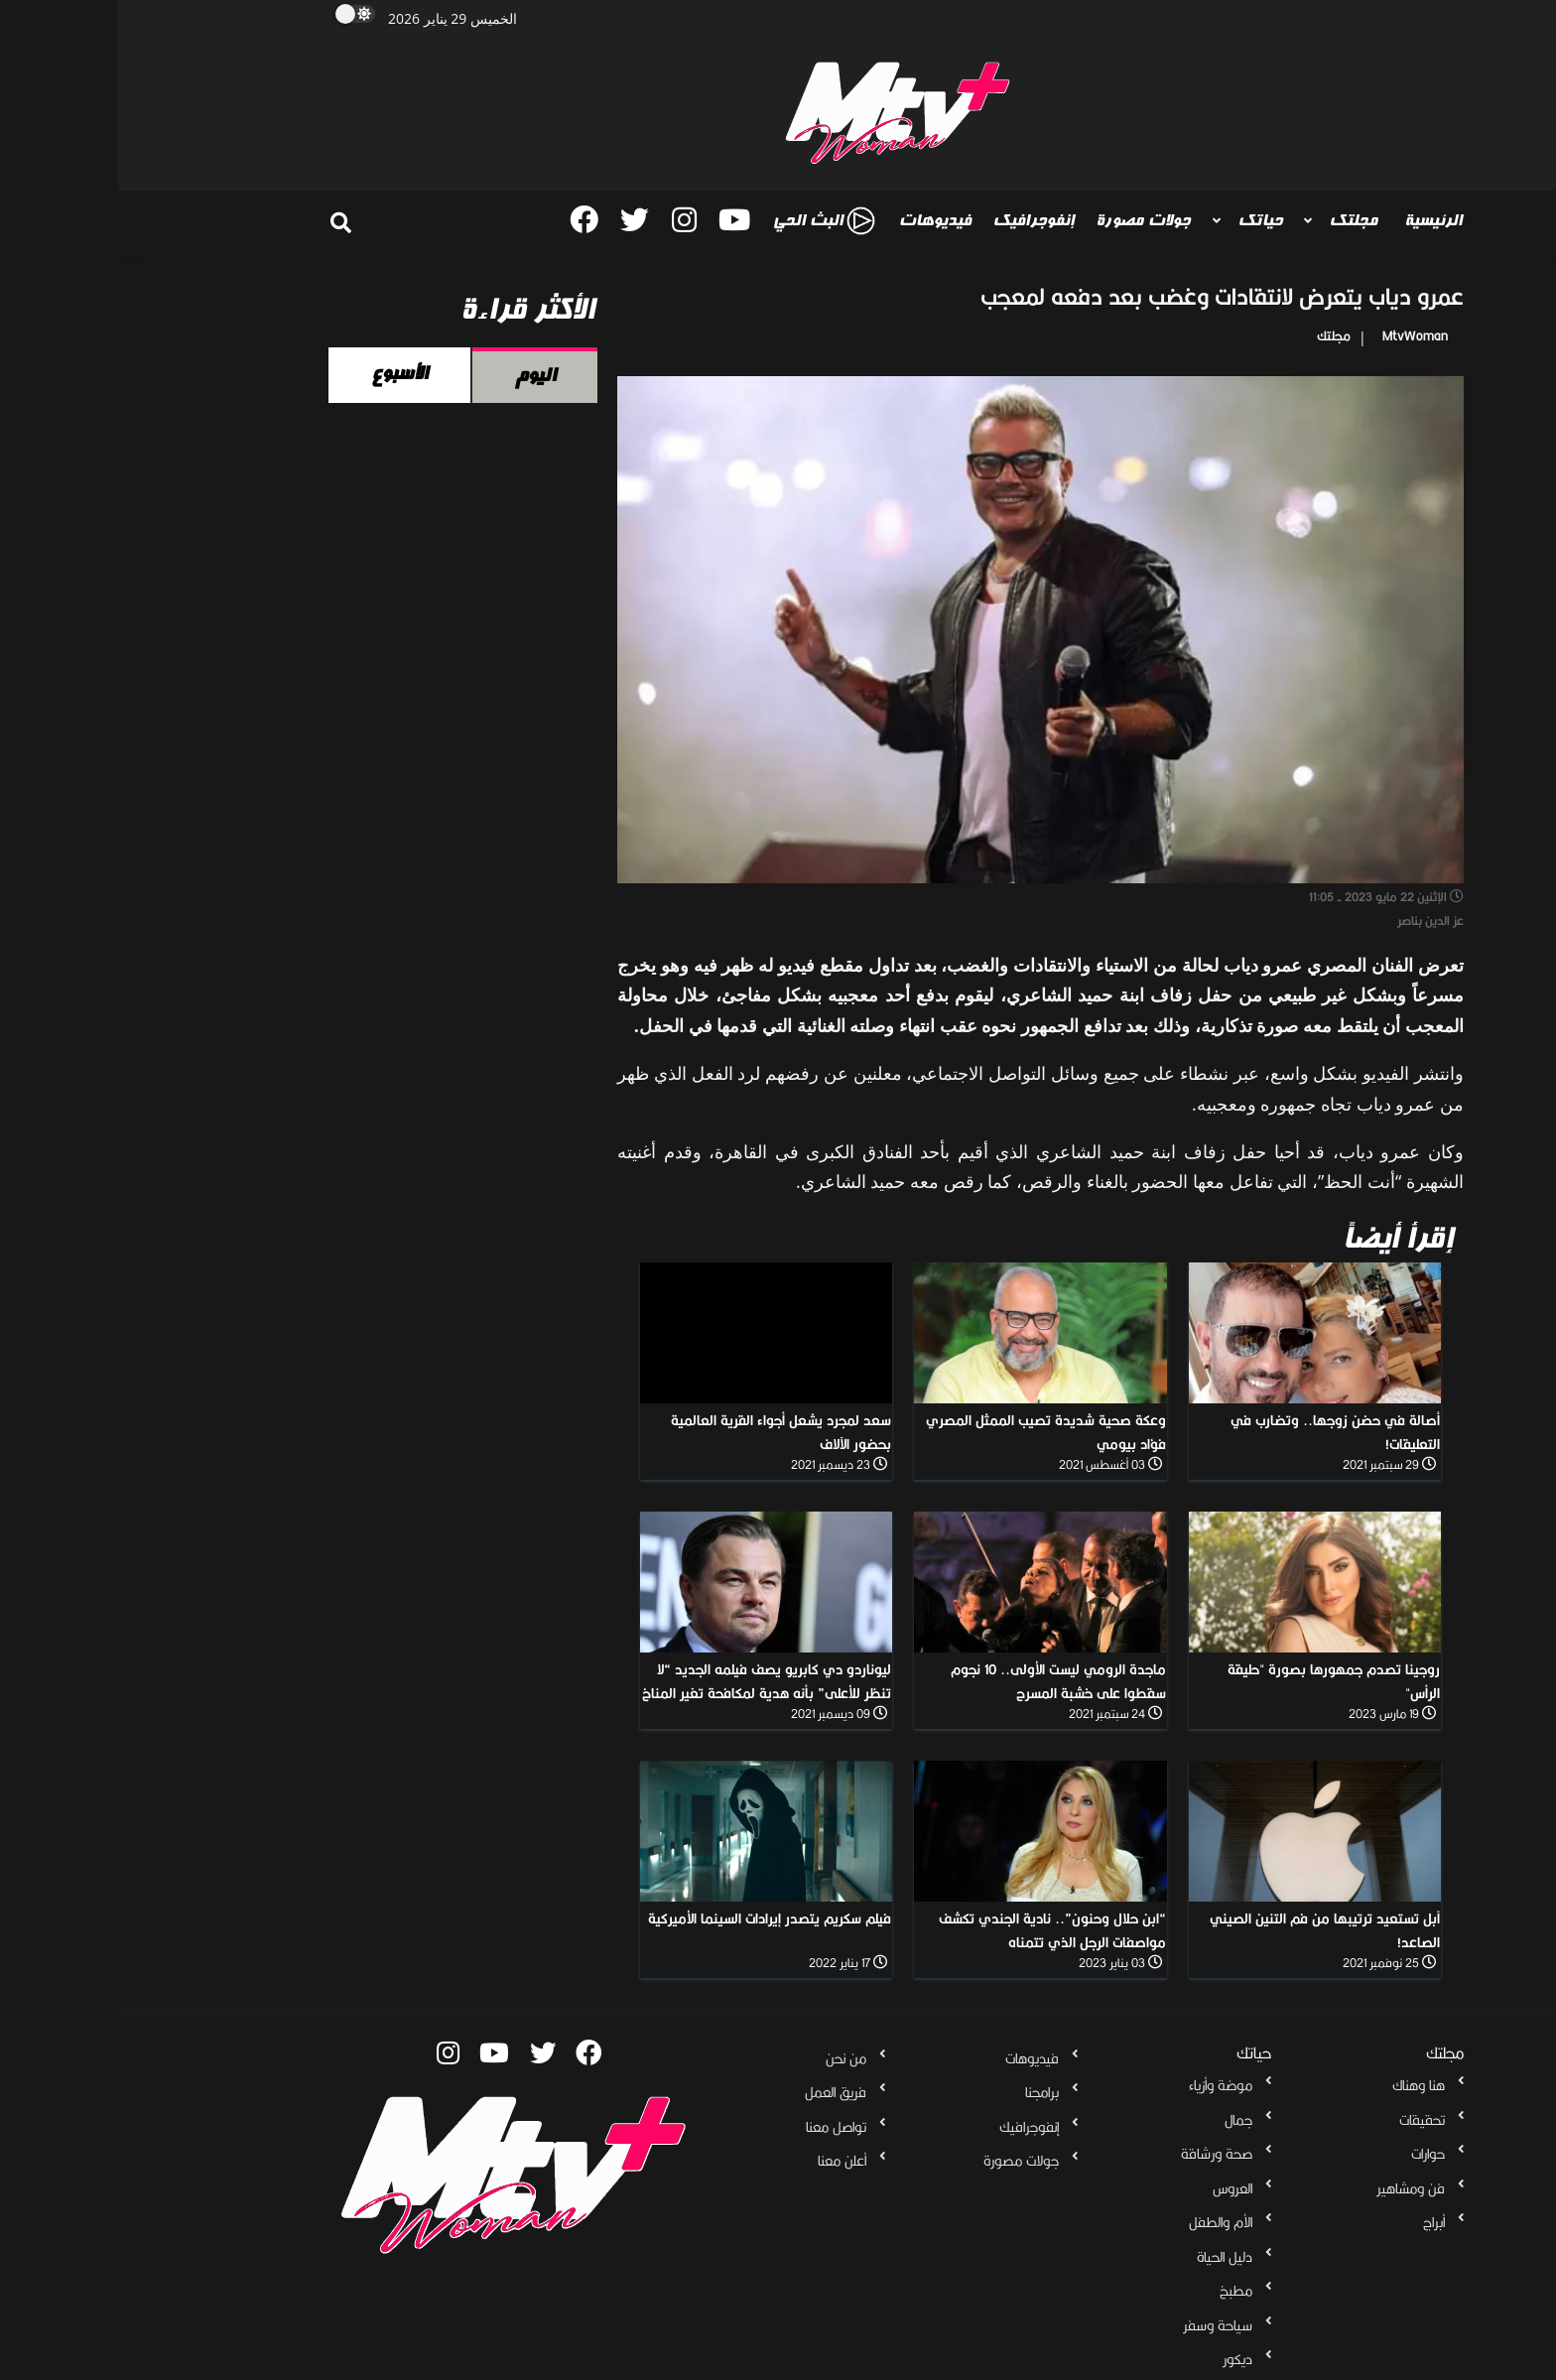 The width and height of the screenshot is (1556, 2380). What do you see at coordinates (1120, 2120) in the screenshot?
I see `جمال` at bounding box center [1120, 2120].